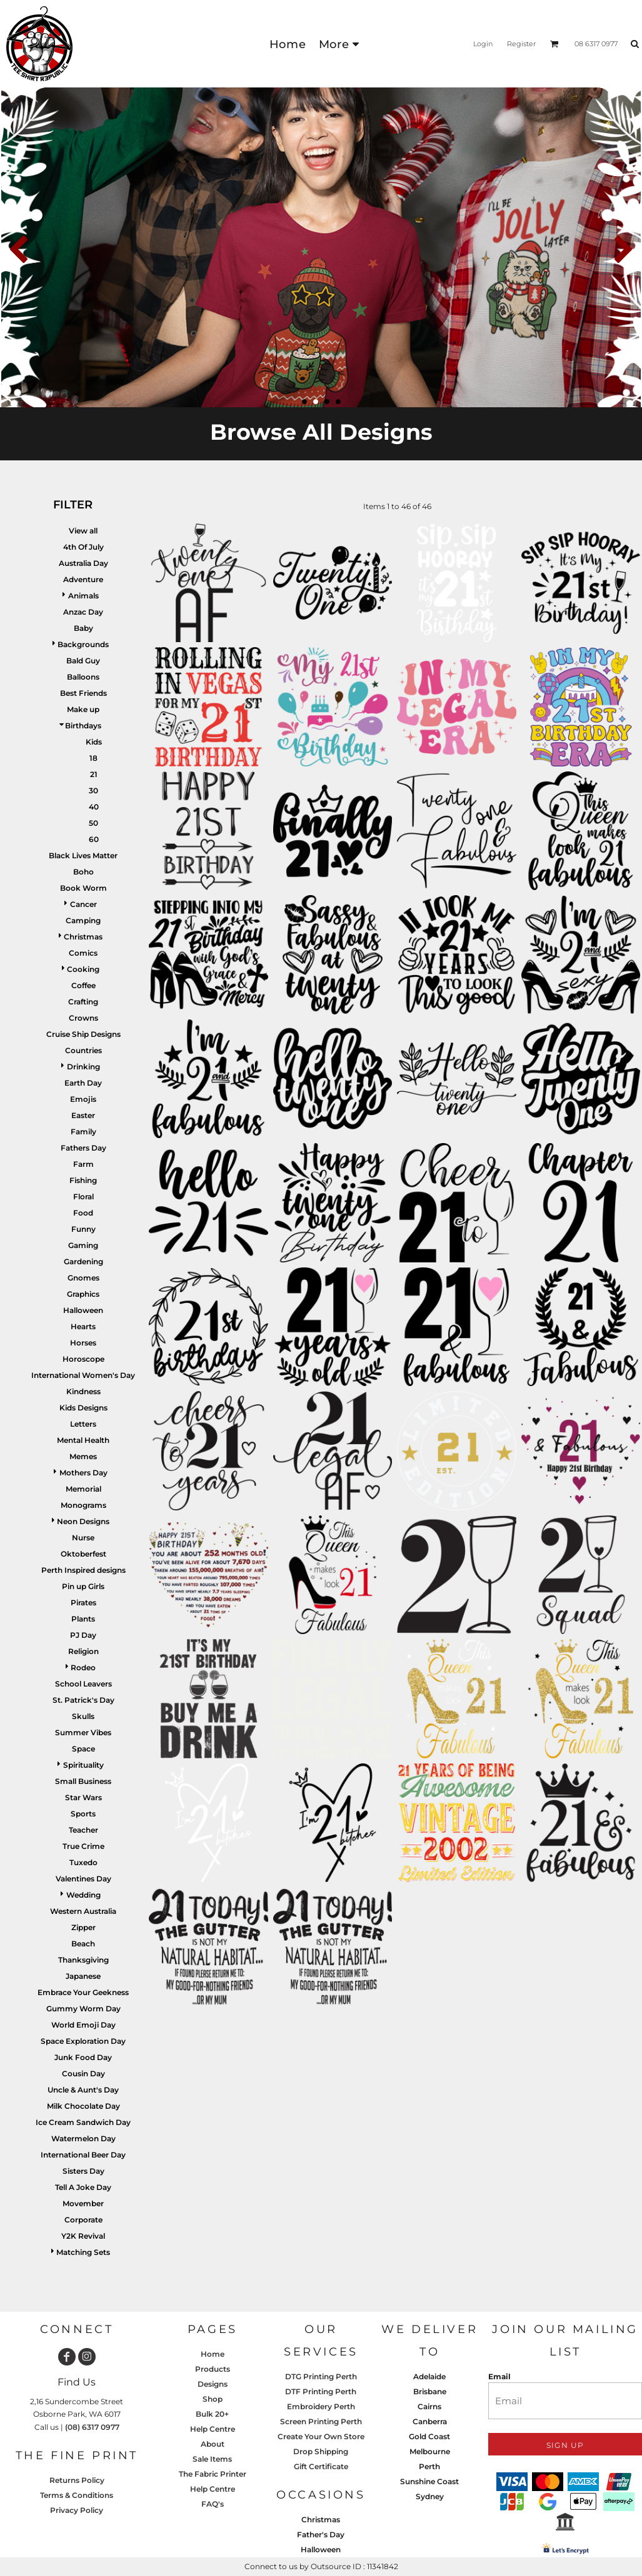 The height and width of the screenshot is (2576, 642). Describe the element at coordinates (83, 1521) in the screenshot. I see `Neon Designs` at that location.